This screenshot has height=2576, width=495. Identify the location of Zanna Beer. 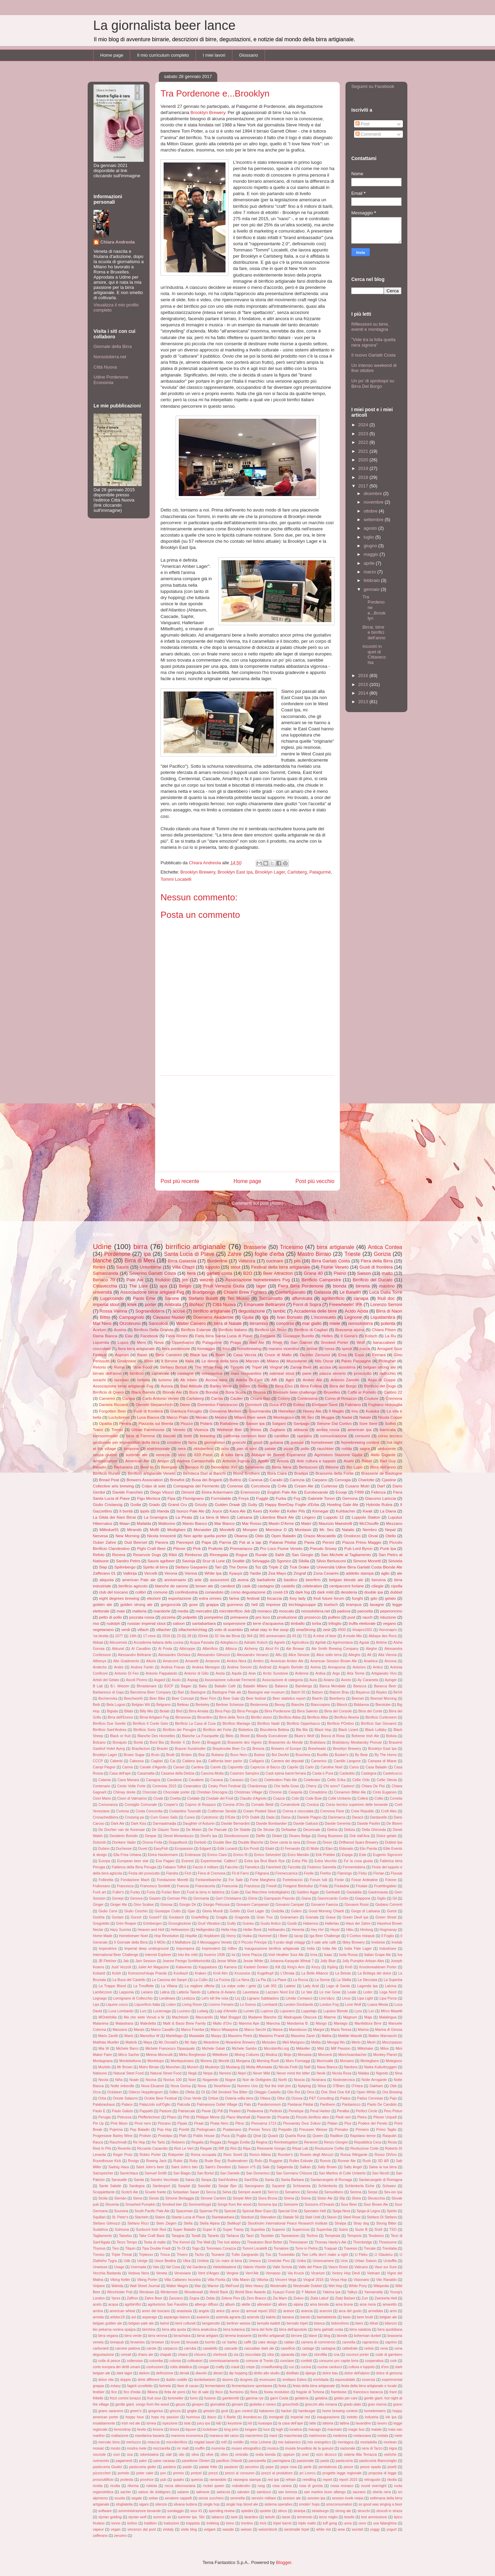
(300, 1367).